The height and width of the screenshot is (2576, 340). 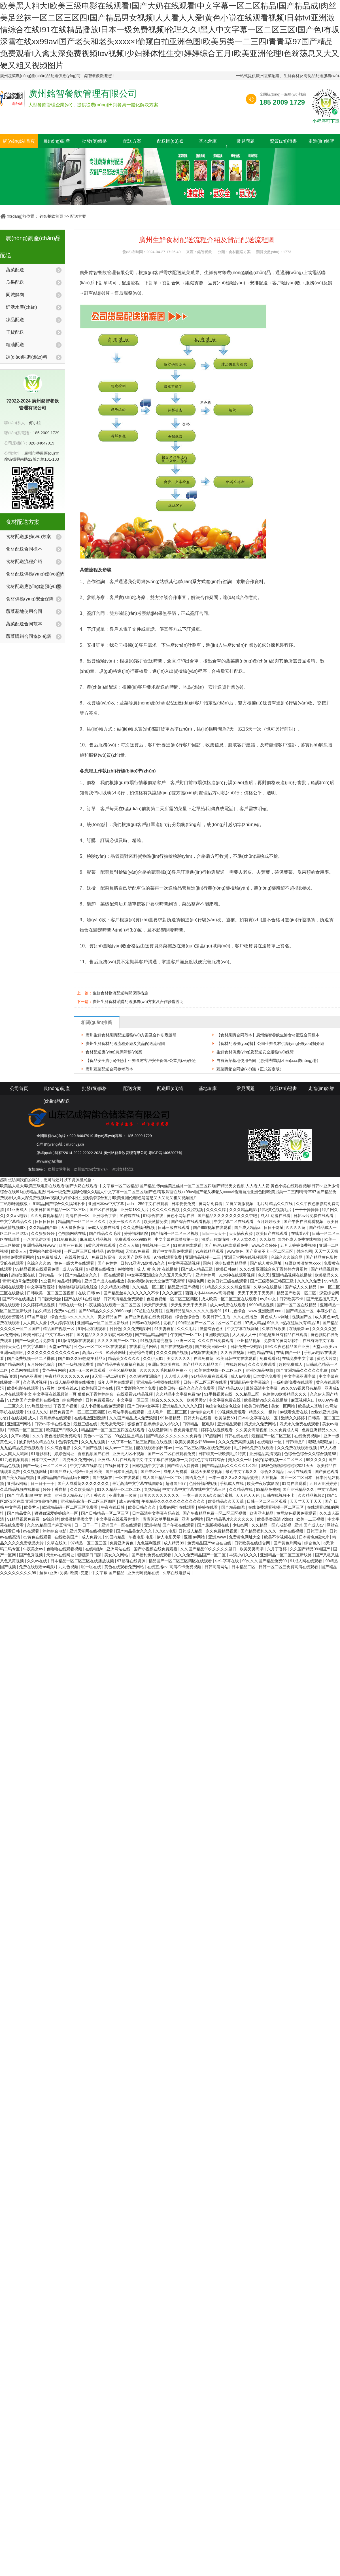 What do you see at coordinates (19, 1424) in the screenshot?
I see `亚洲国产网站` at bounding box center [19, 1424].